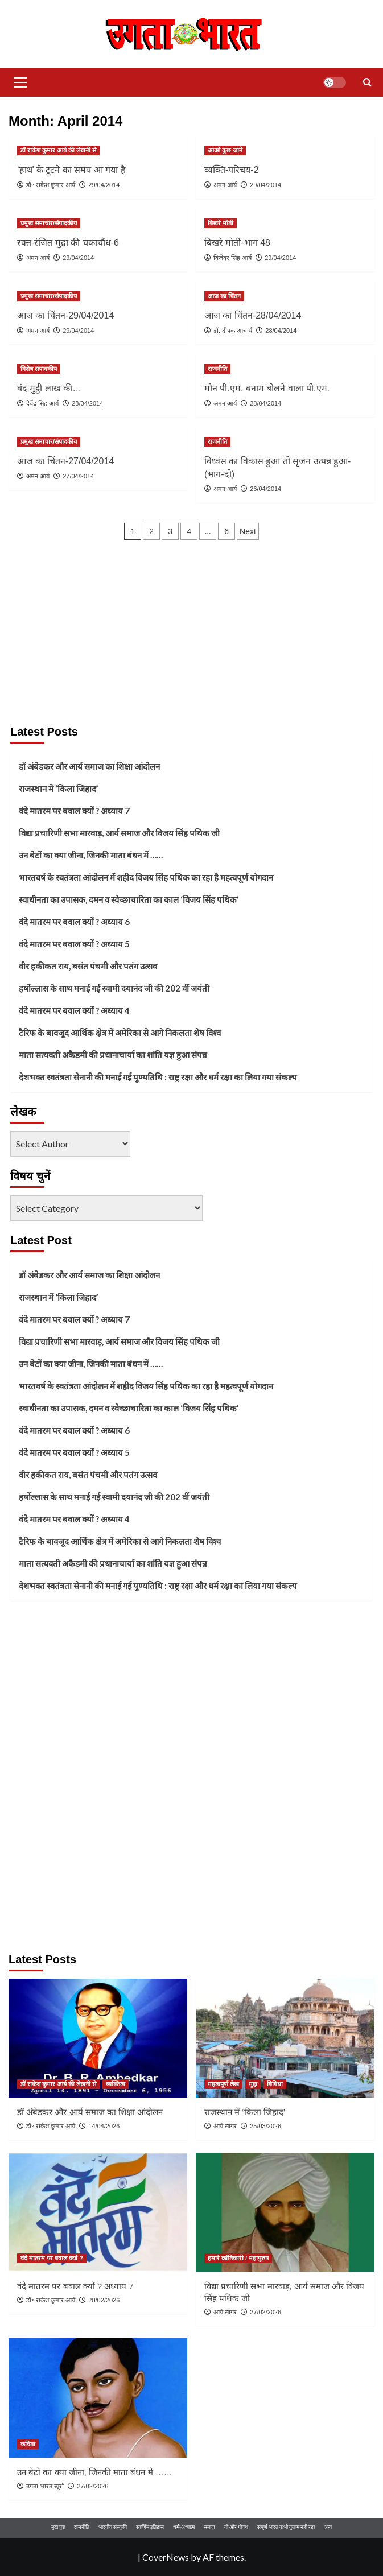 This screenshot has width=383, height=2576. What do you see at coordinates (265, 2312) in the screenshot?
I see `27/02/2026` at bounding box center [265, 2312].